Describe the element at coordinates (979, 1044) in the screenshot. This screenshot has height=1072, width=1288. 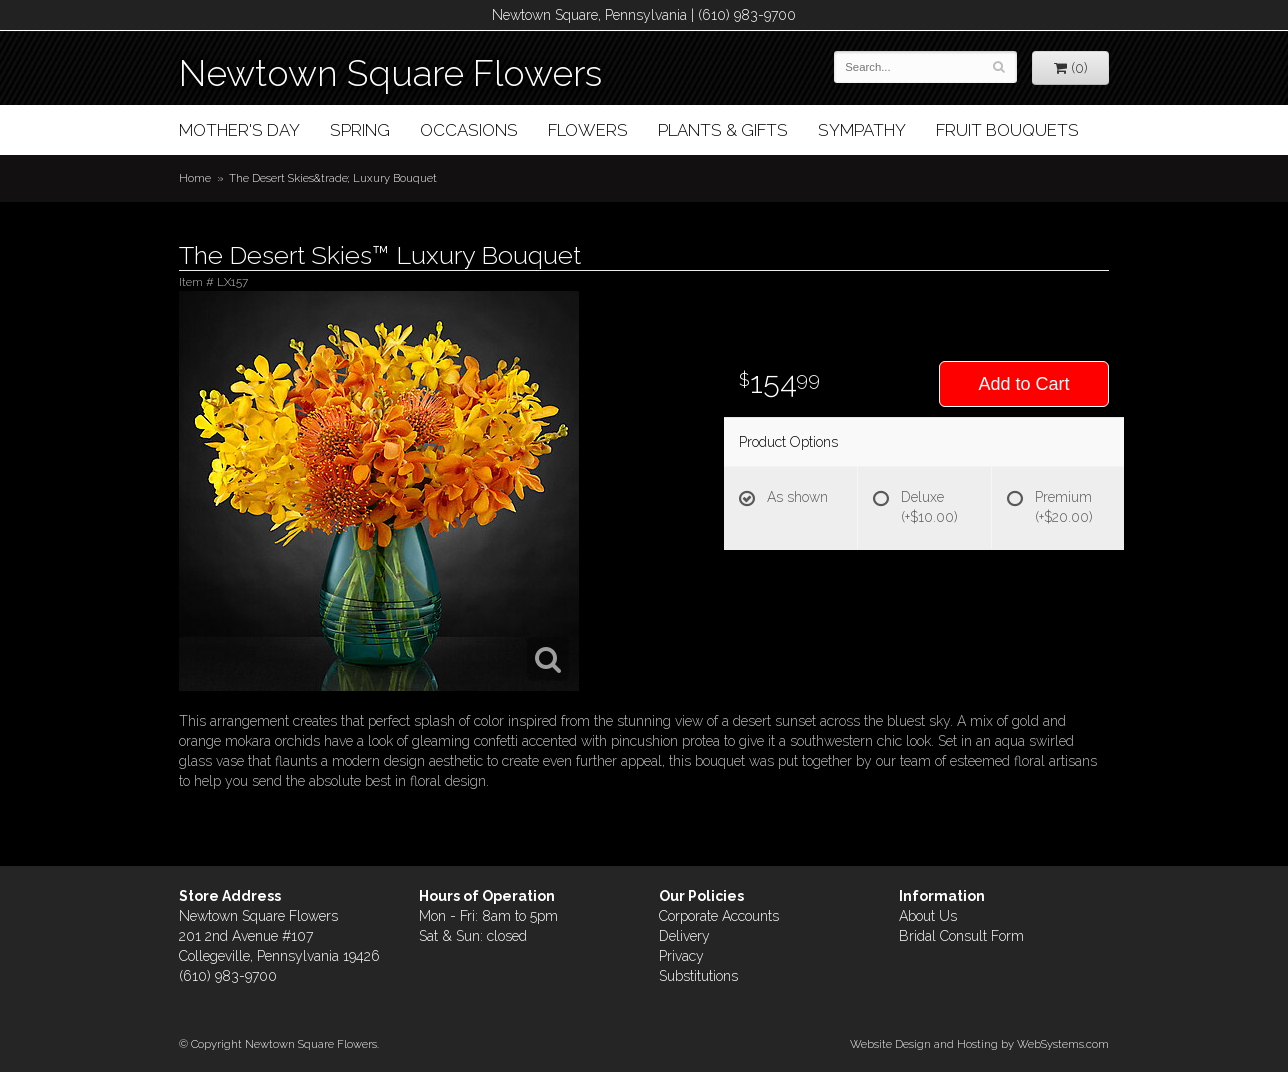
I see `Website Design and Hosting by WebSystems.com` at that location.